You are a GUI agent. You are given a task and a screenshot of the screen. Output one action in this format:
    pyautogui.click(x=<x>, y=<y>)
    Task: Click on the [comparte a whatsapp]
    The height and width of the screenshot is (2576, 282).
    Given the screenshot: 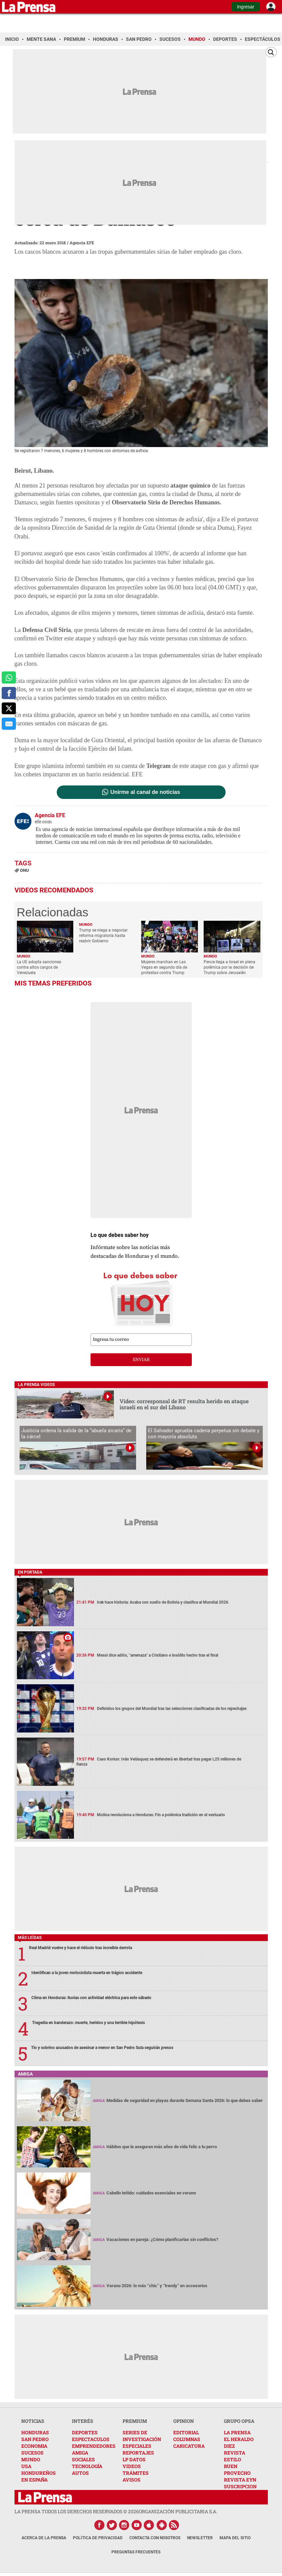 What is the action you would take?
    pyautogui.click(x=9, y=677)
    